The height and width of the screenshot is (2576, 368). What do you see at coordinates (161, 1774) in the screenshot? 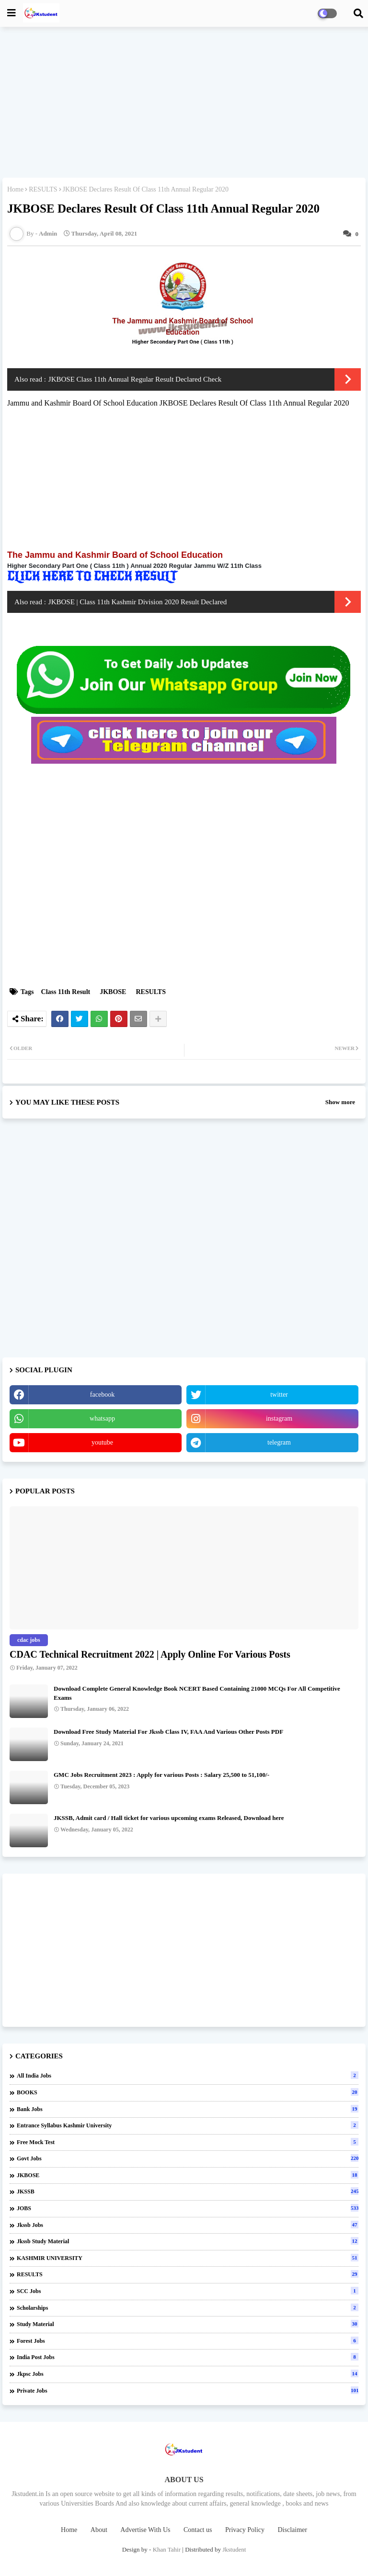
I see `GMC Jobs Recruitment 2023 : Apply for various Posts : Salary 25,500 to 51,100/-` at bounding box center [161, 1774].